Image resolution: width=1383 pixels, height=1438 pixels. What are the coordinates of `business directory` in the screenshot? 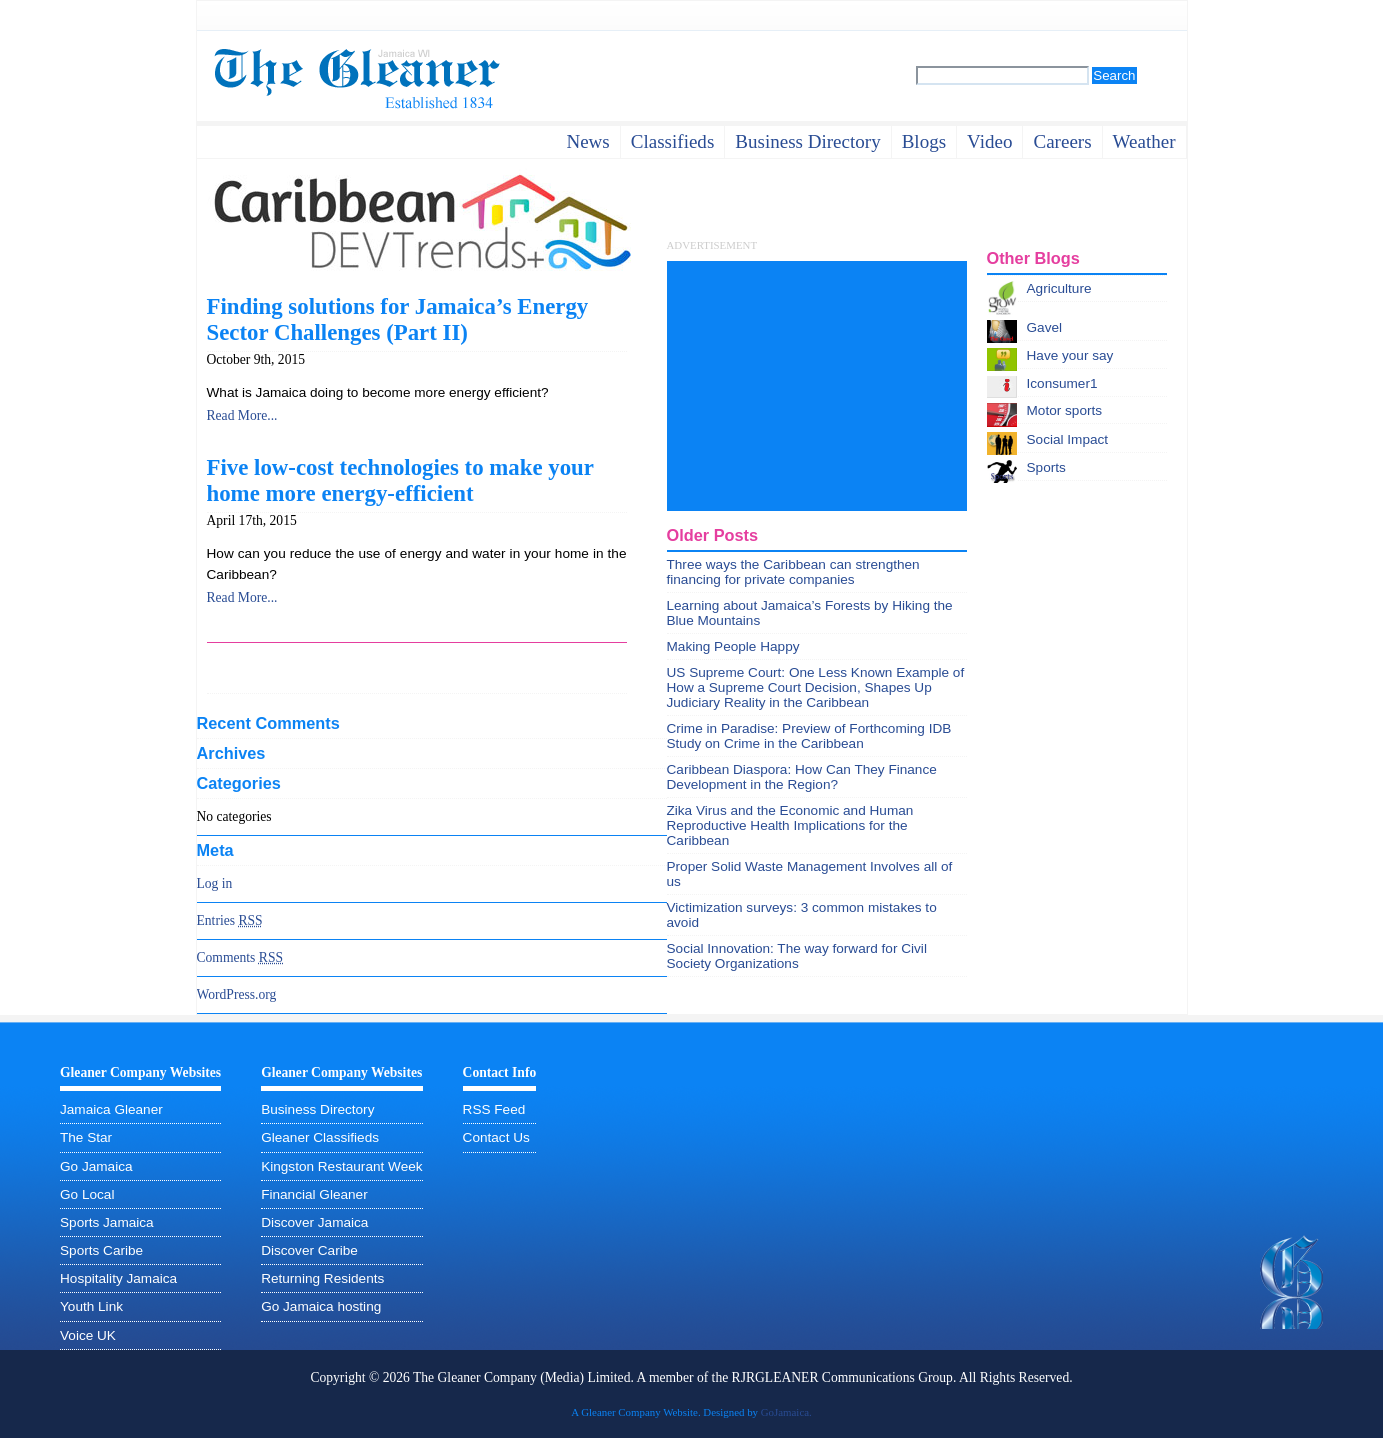 It's located at (807, 141).